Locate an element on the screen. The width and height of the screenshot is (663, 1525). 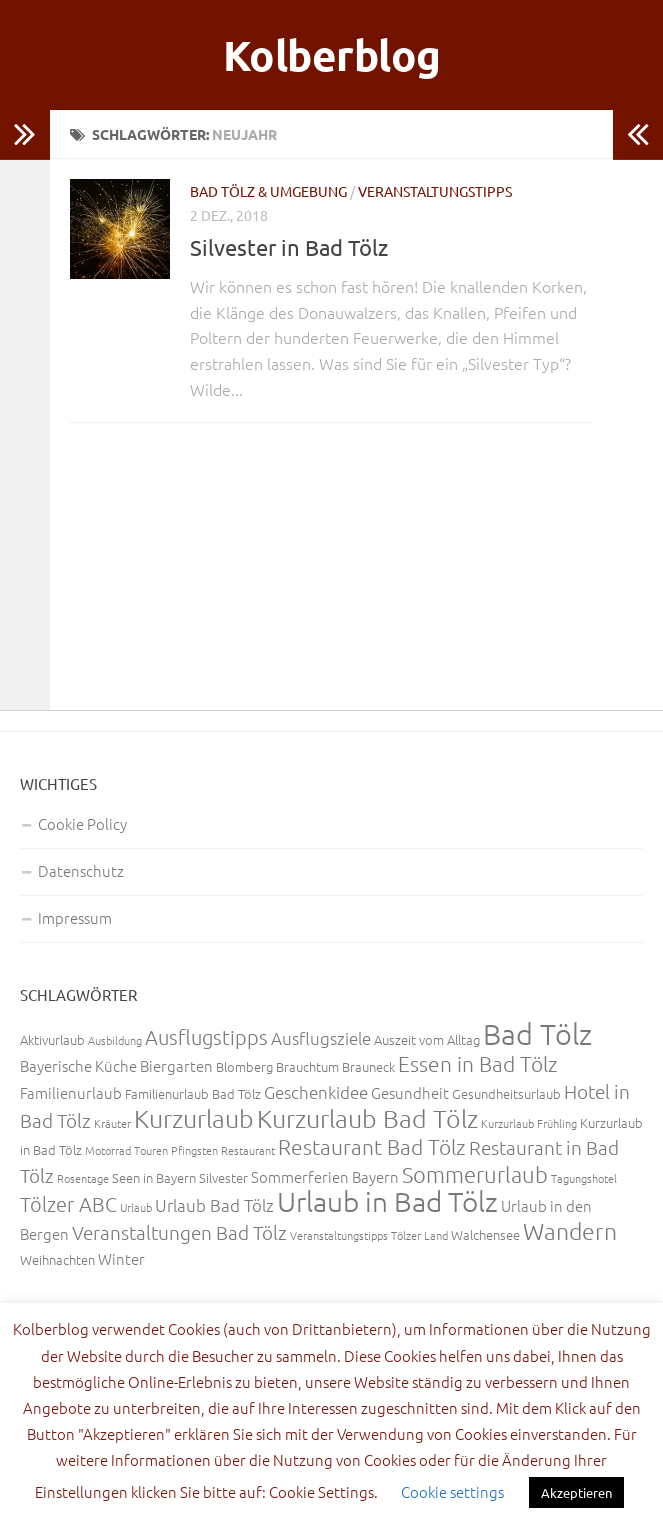
Familienurlaub Bad Tölz [Familienurlaub Bad Tölz (3 Einträge)] is located at coordinates (193, 1093).